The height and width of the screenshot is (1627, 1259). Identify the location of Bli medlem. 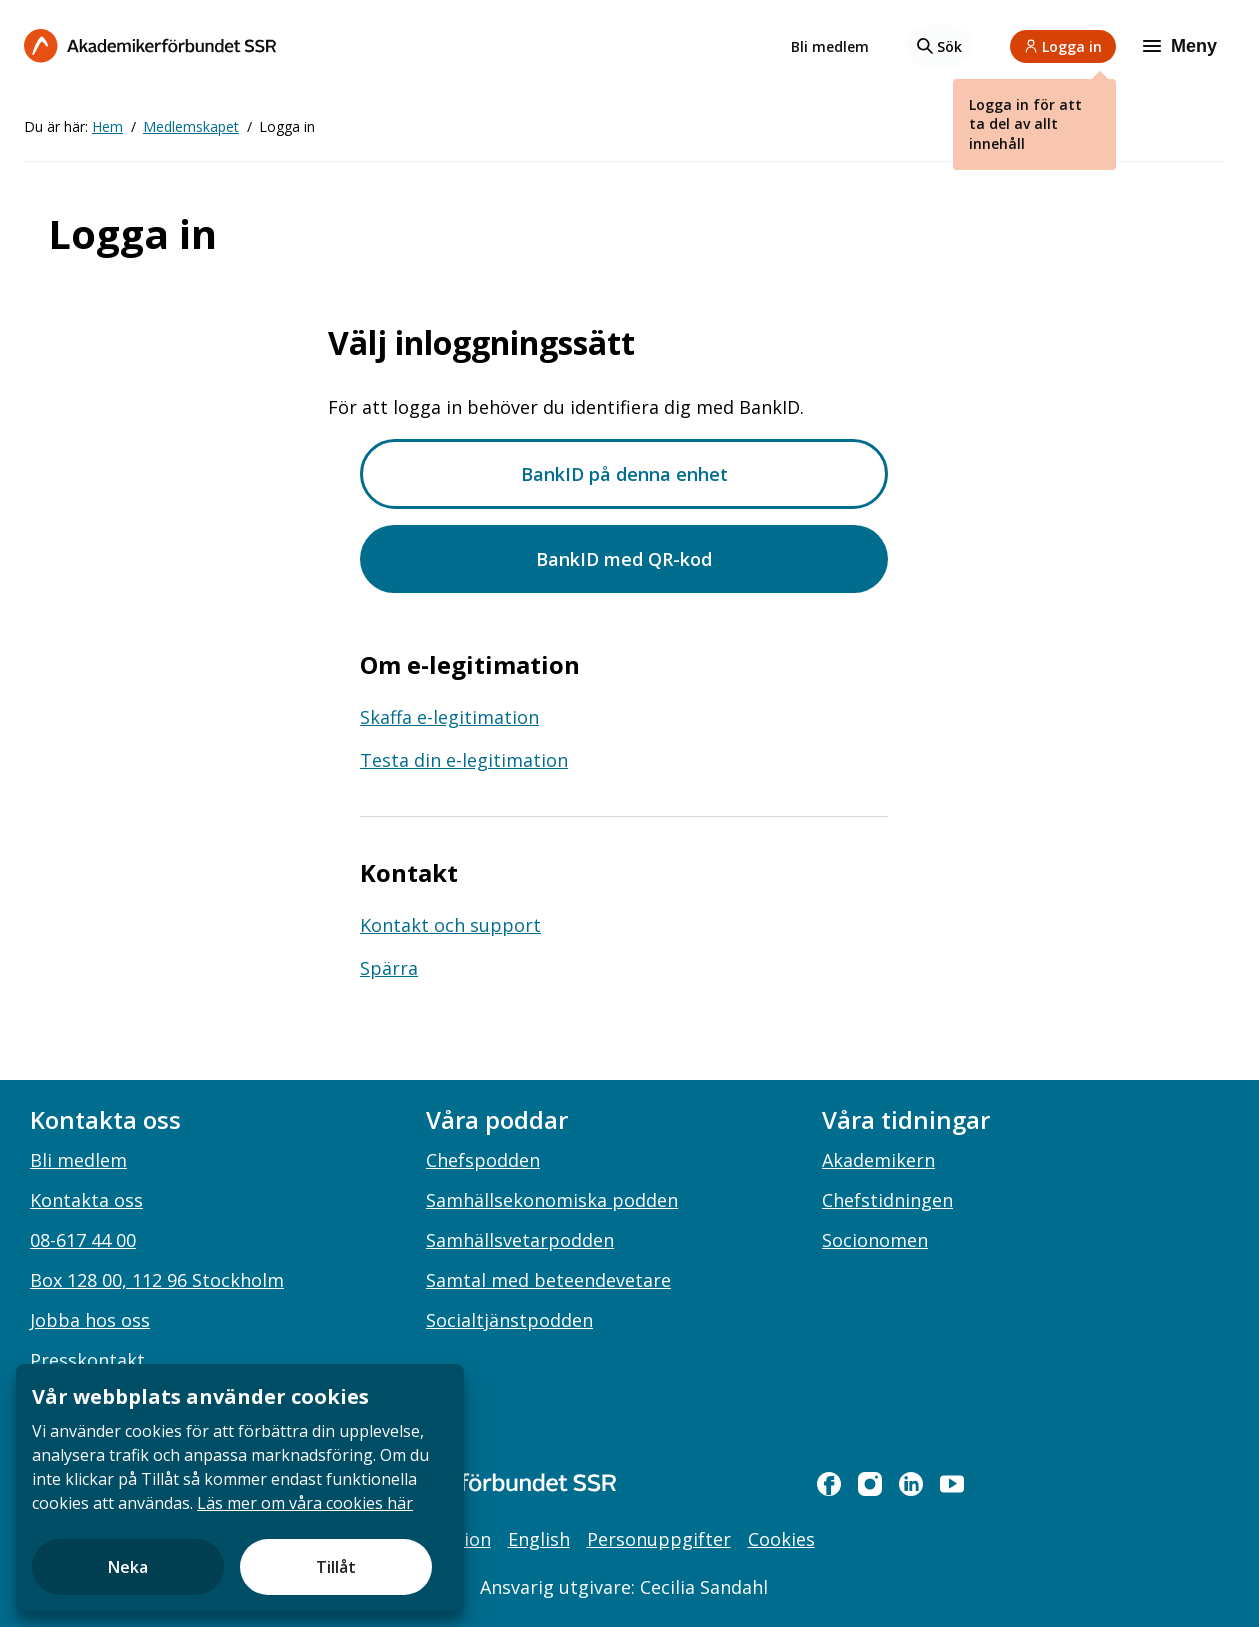
(830, 46).